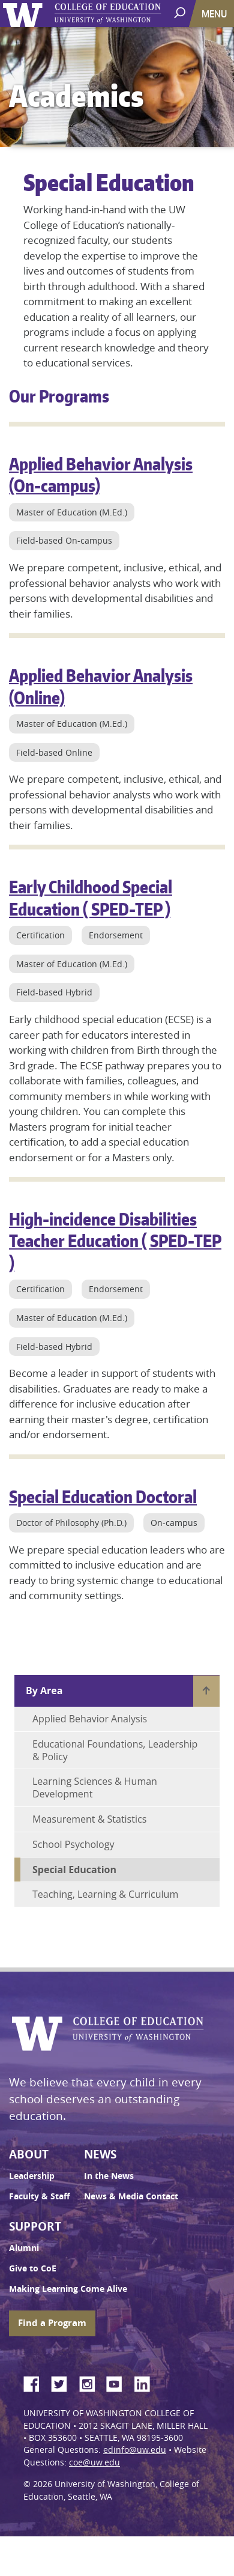  Describe the element at coordinates (94, 2462) in the screenshot. I see `coe@uw.edu` at that location.